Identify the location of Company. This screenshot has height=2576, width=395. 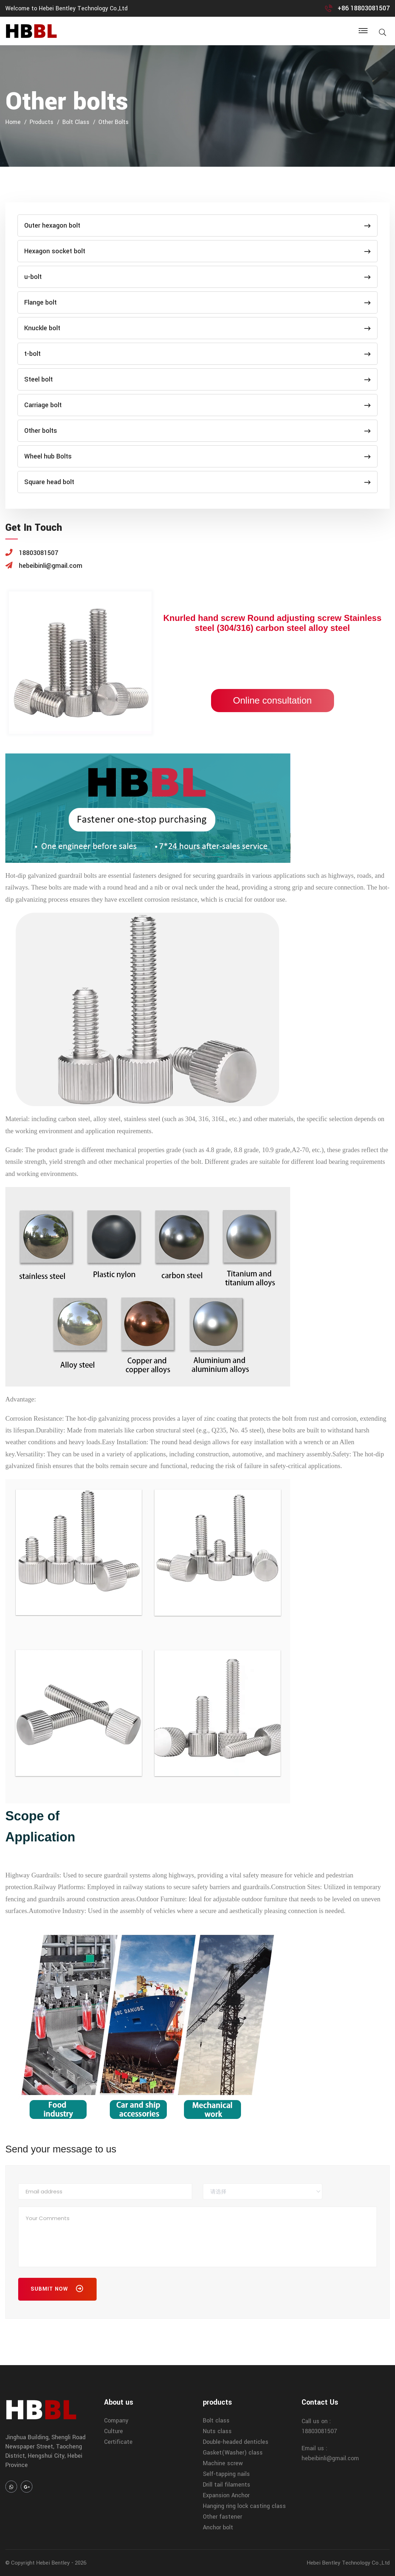
(116, 2420).